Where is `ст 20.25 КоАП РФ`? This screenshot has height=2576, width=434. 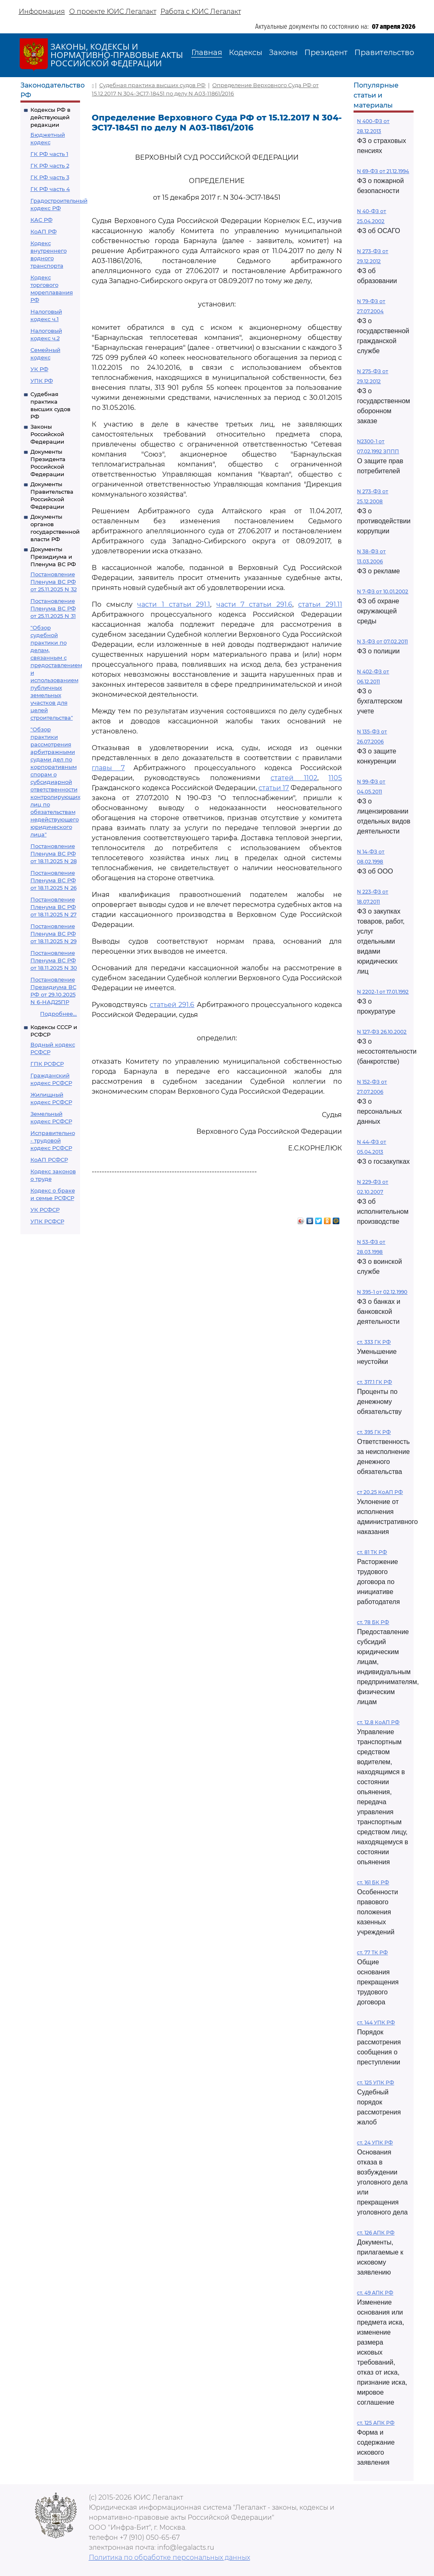 ст 20.25 КоАП РФ is located at coordinates (380, 1492).